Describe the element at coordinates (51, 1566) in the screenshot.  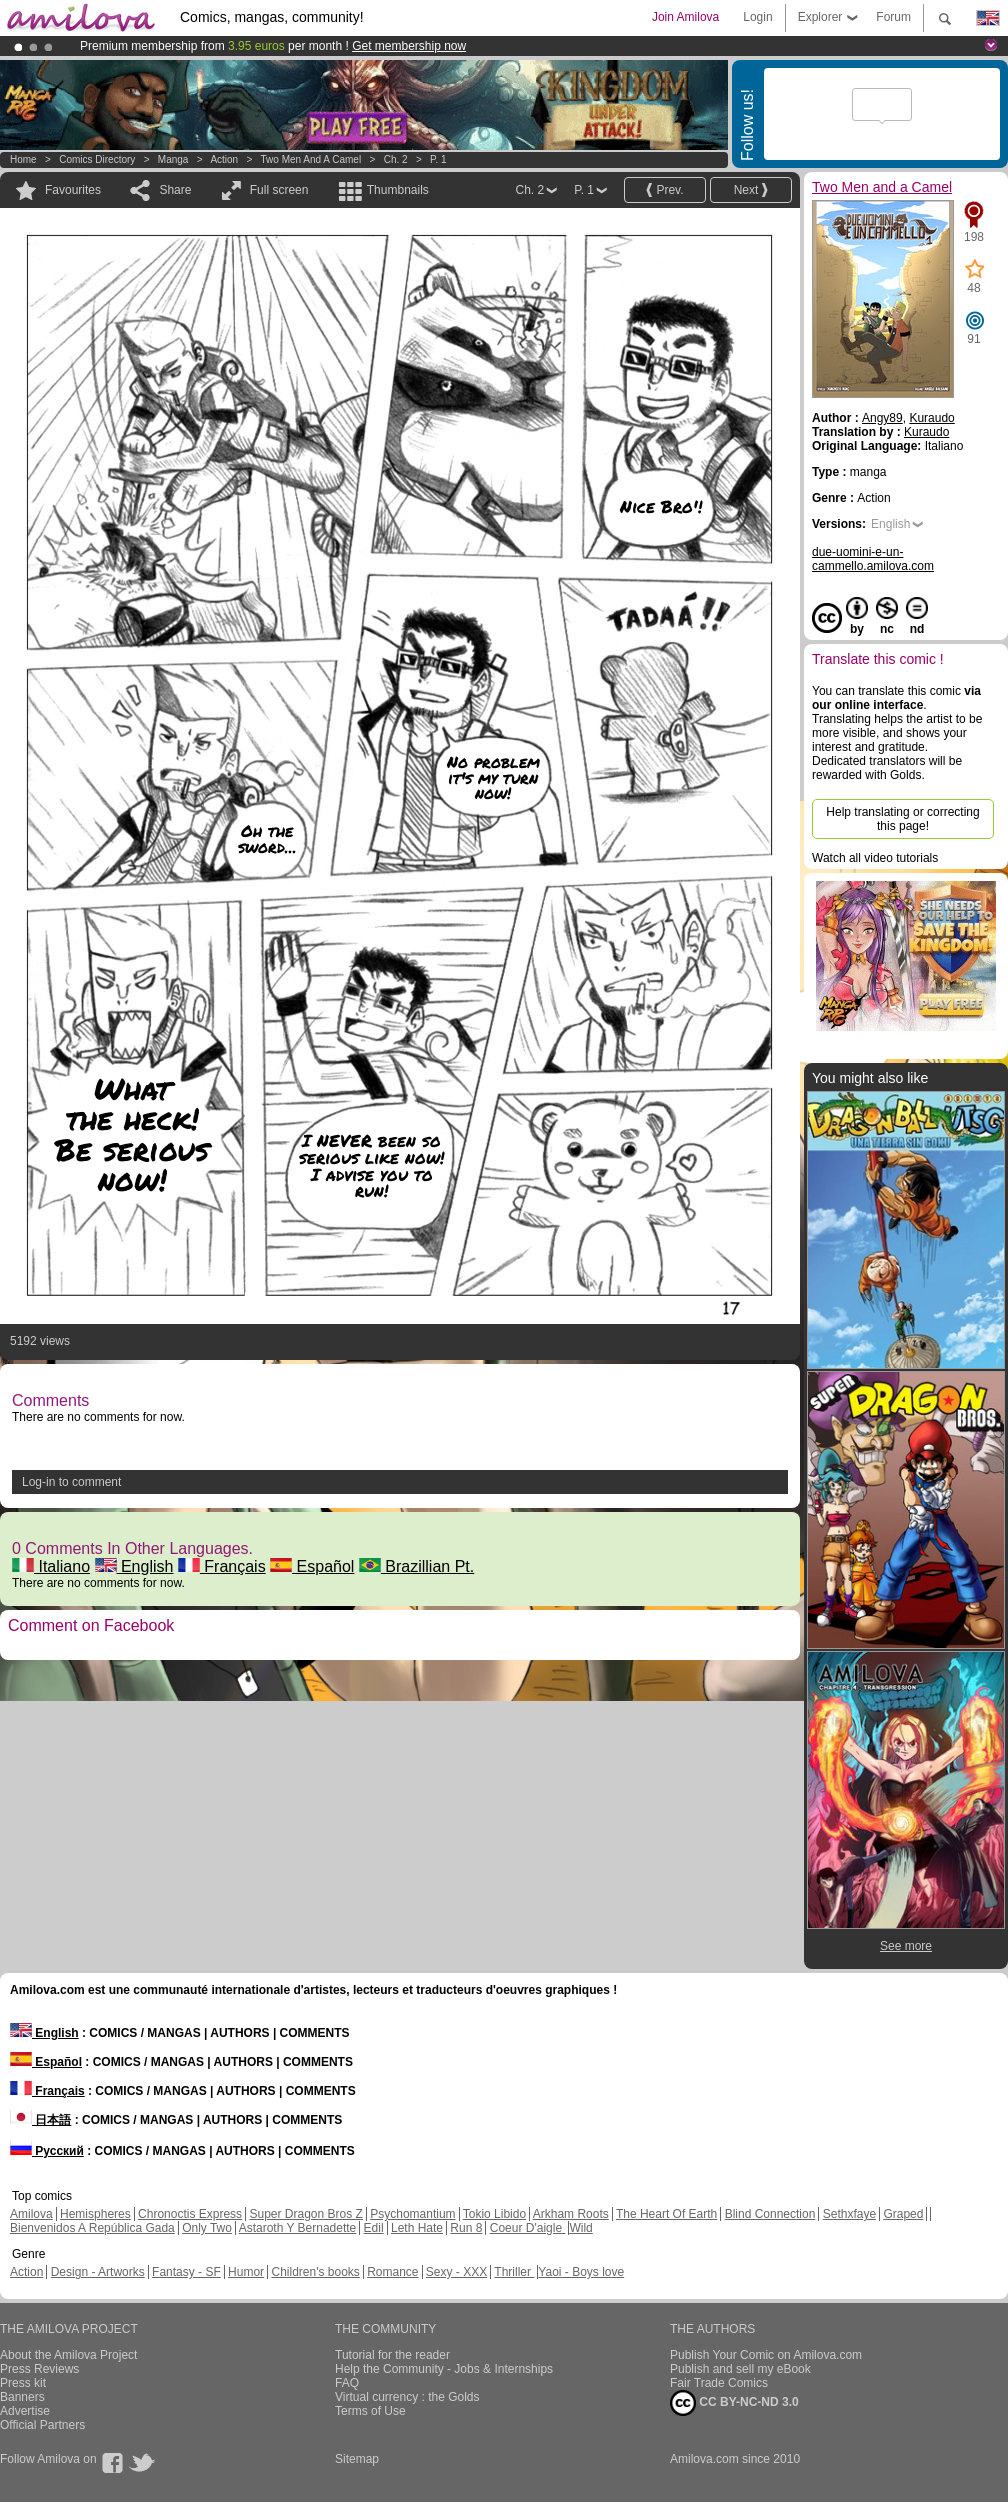
I see `Italiano` at that location.